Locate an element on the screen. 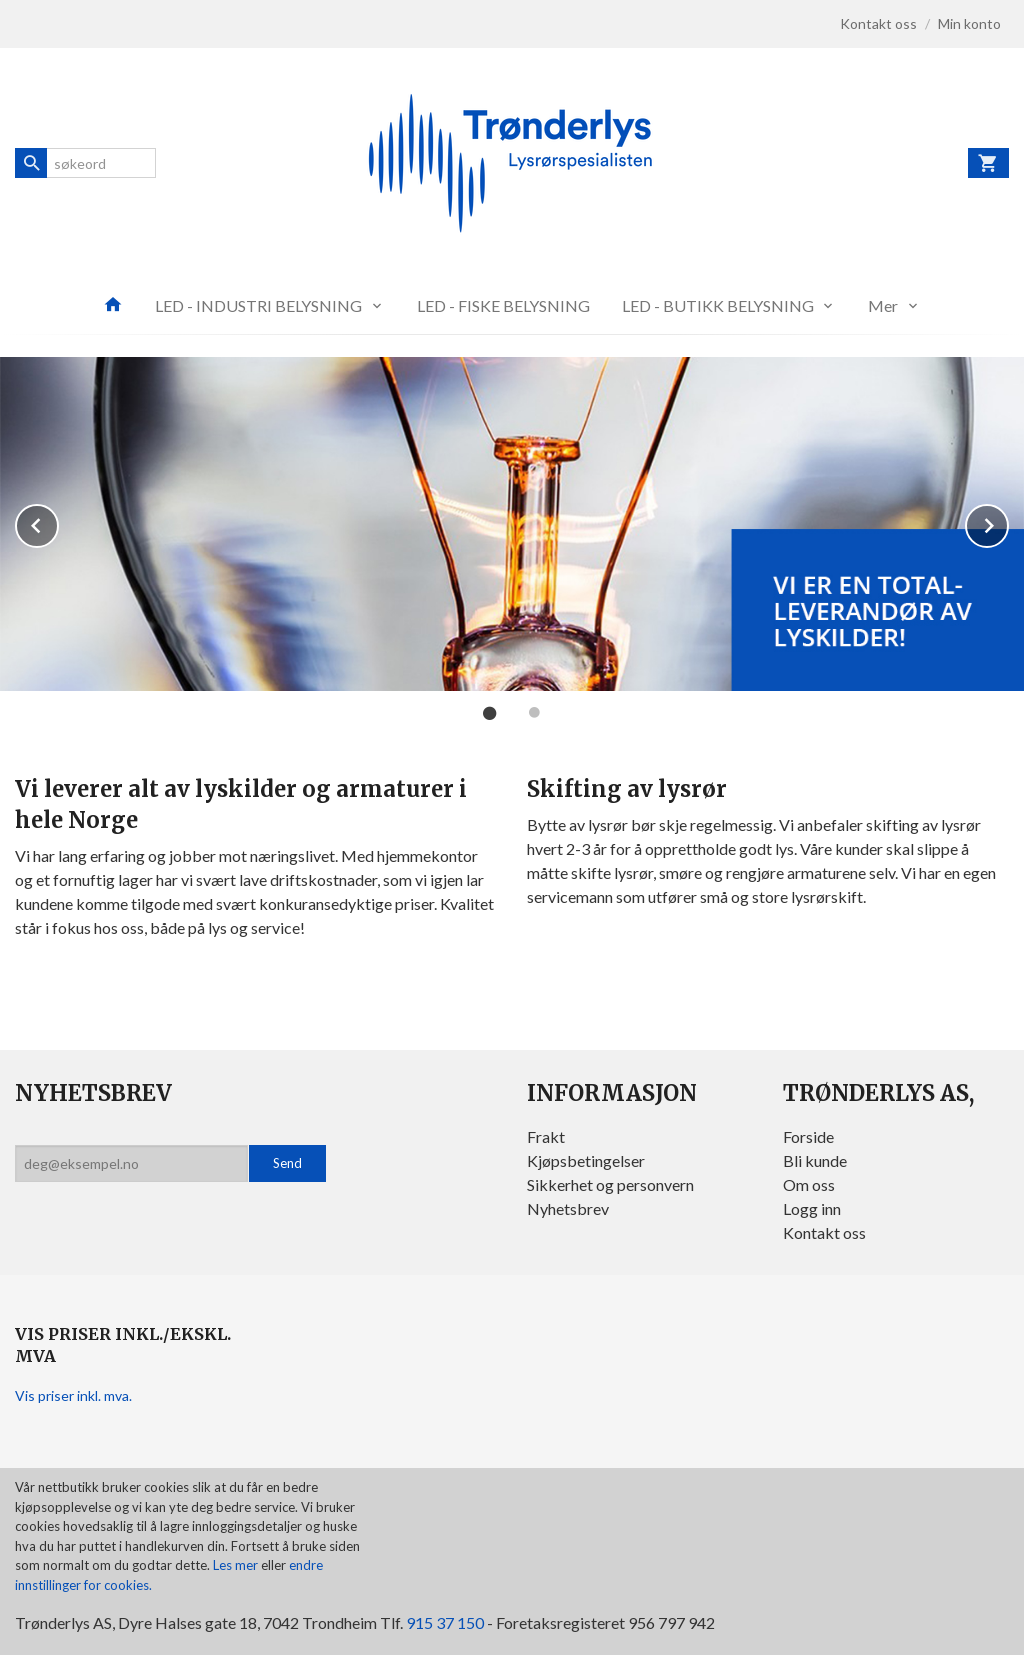 The image size is (1024, 1655). LED - INDUSTRI BELYSNING is located at coordinates (258, 305).